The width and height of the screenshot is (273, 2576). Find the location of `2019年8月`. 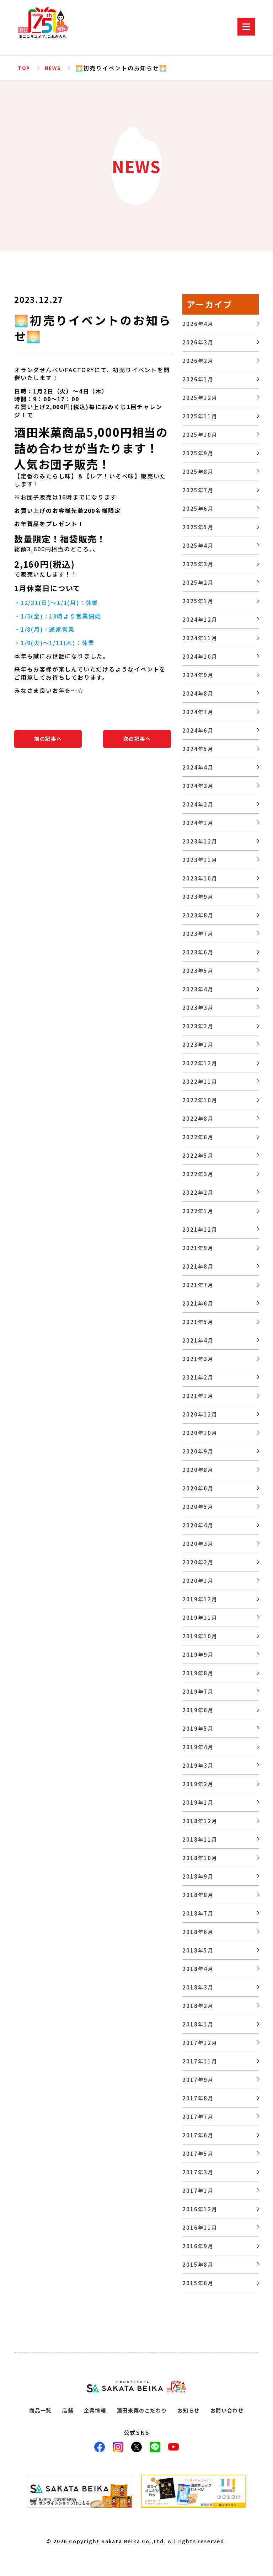

2019年8月 is located at coordinates (198, 1673).